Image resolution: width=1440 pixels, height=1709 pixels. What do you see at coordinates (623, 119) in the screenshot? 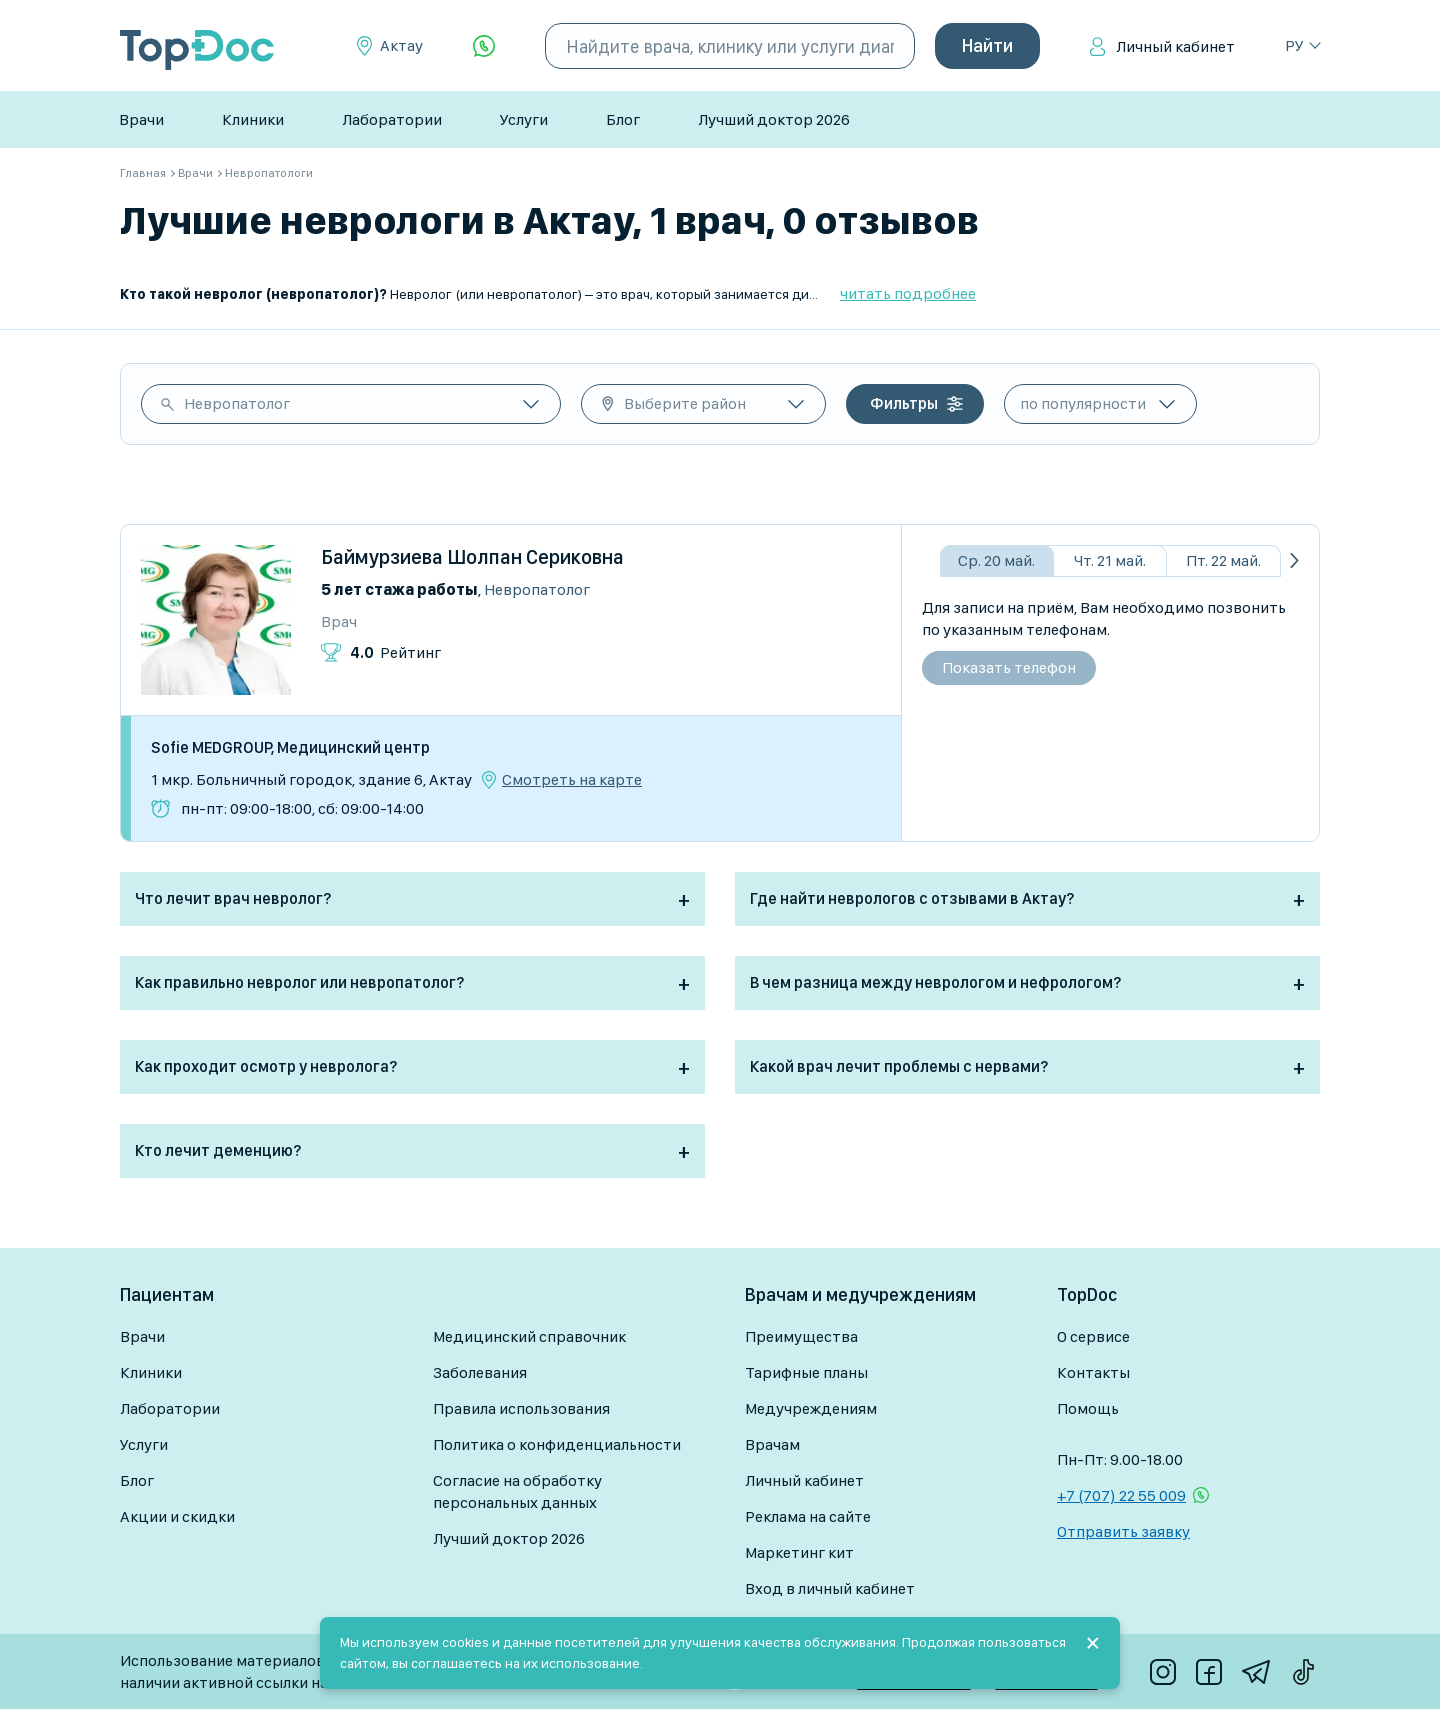
I see `Блог` at bounding box center [623, 119].